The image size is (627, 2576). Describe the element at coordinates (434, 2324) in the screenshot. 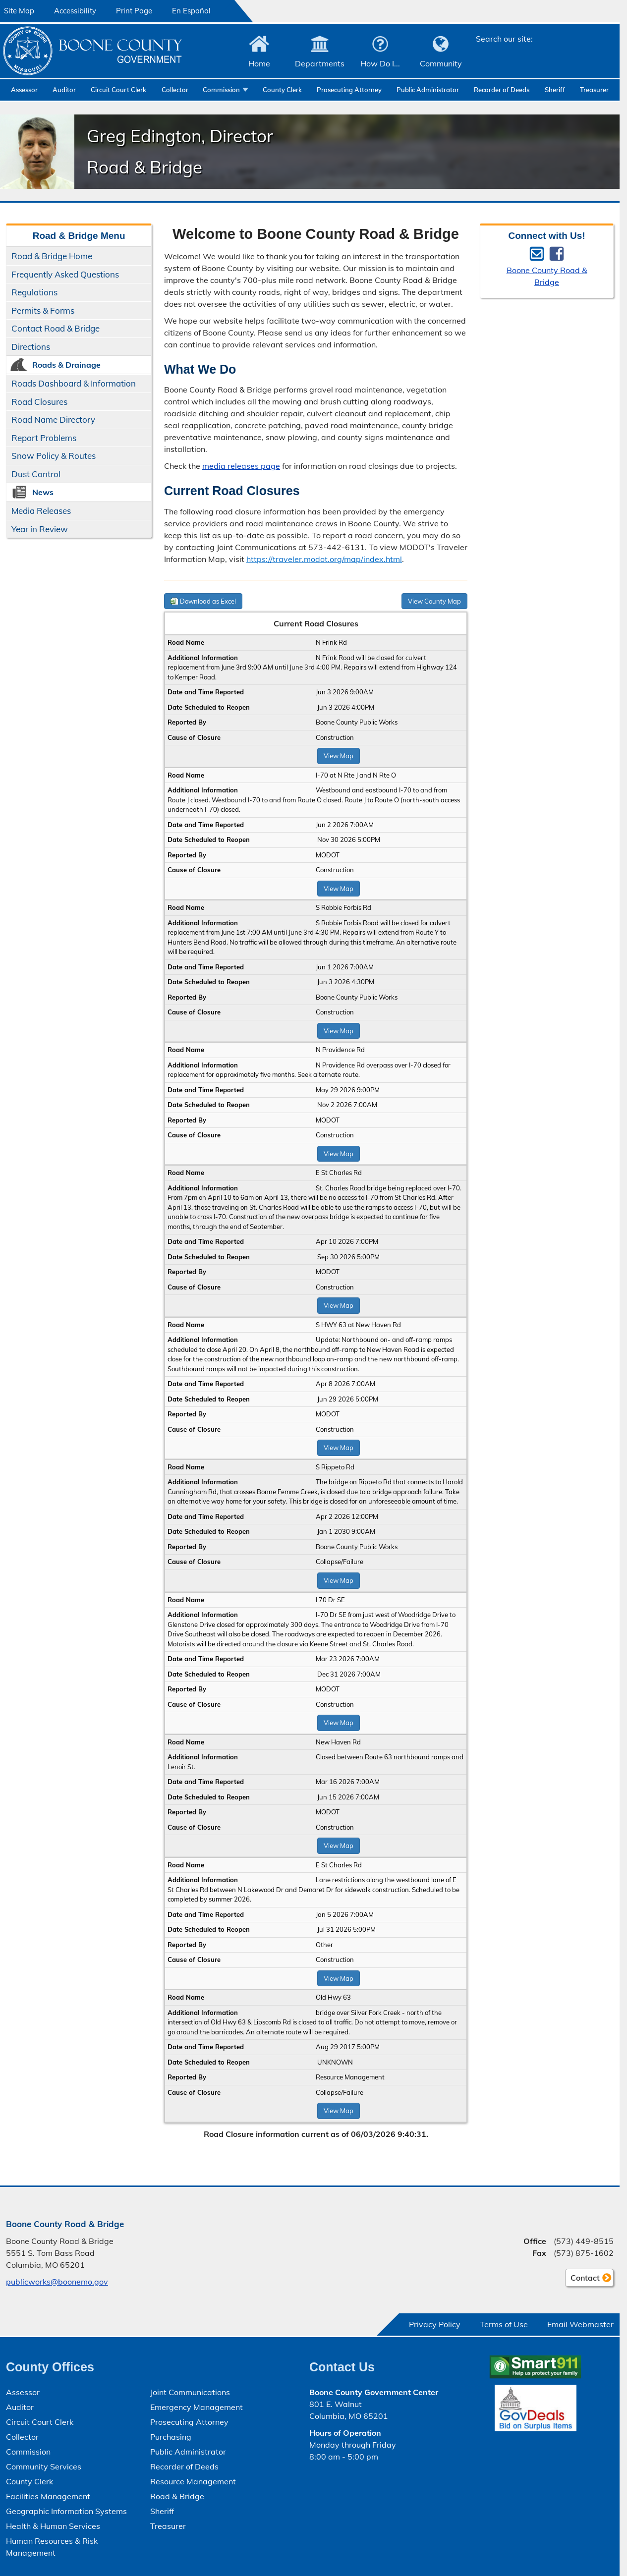

I see `Privacy Policy` at that location.